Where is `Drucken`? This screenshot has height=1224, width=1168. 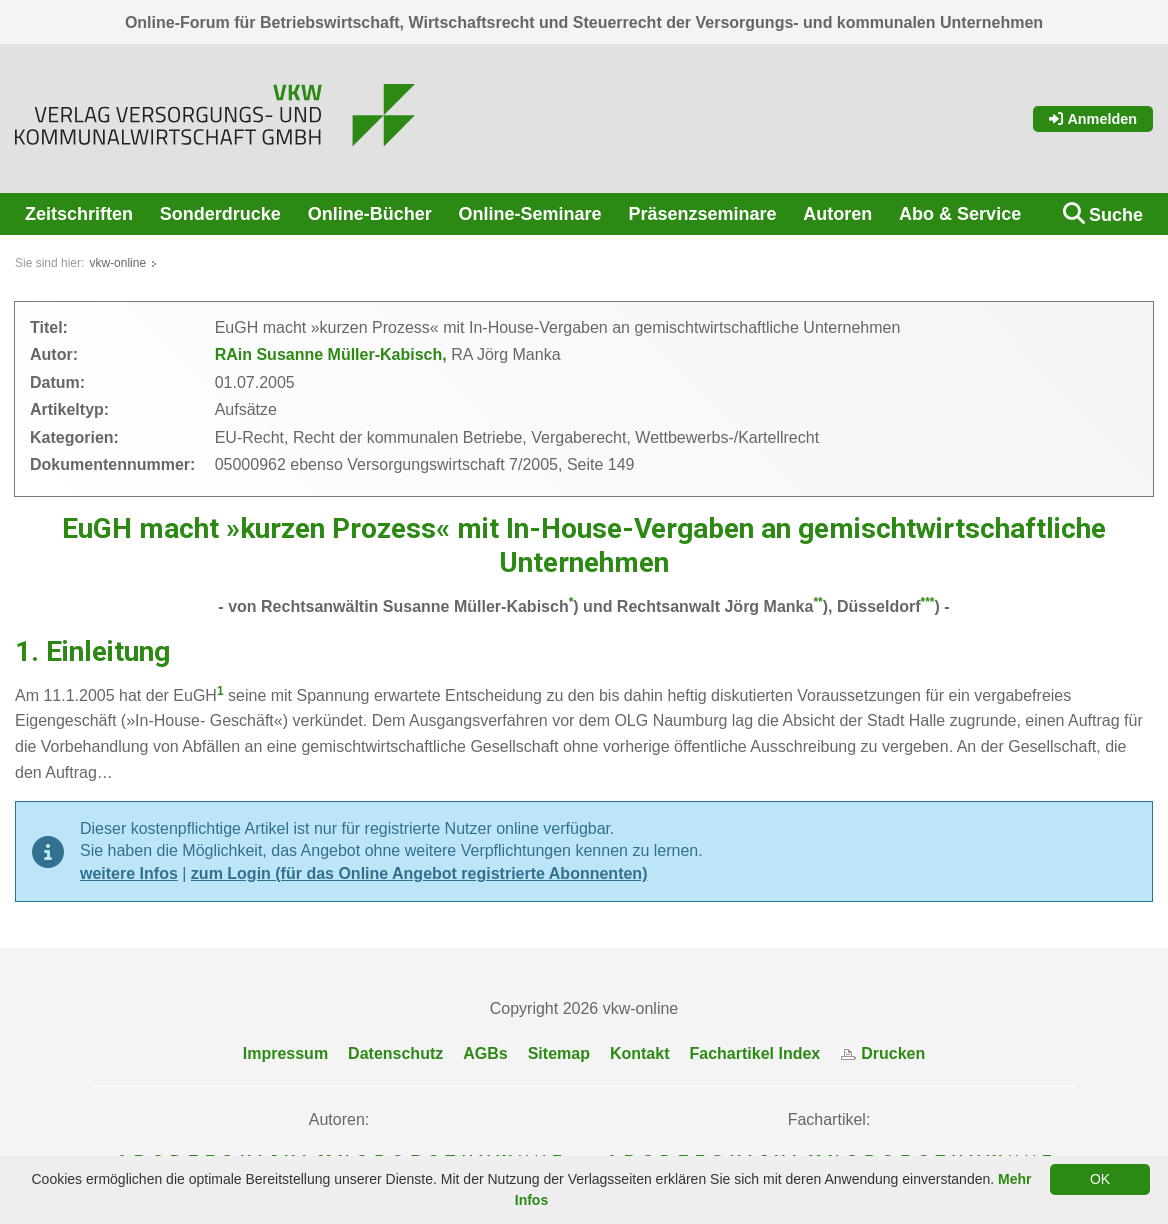 Drucken is located at coordinates (882, 1053).